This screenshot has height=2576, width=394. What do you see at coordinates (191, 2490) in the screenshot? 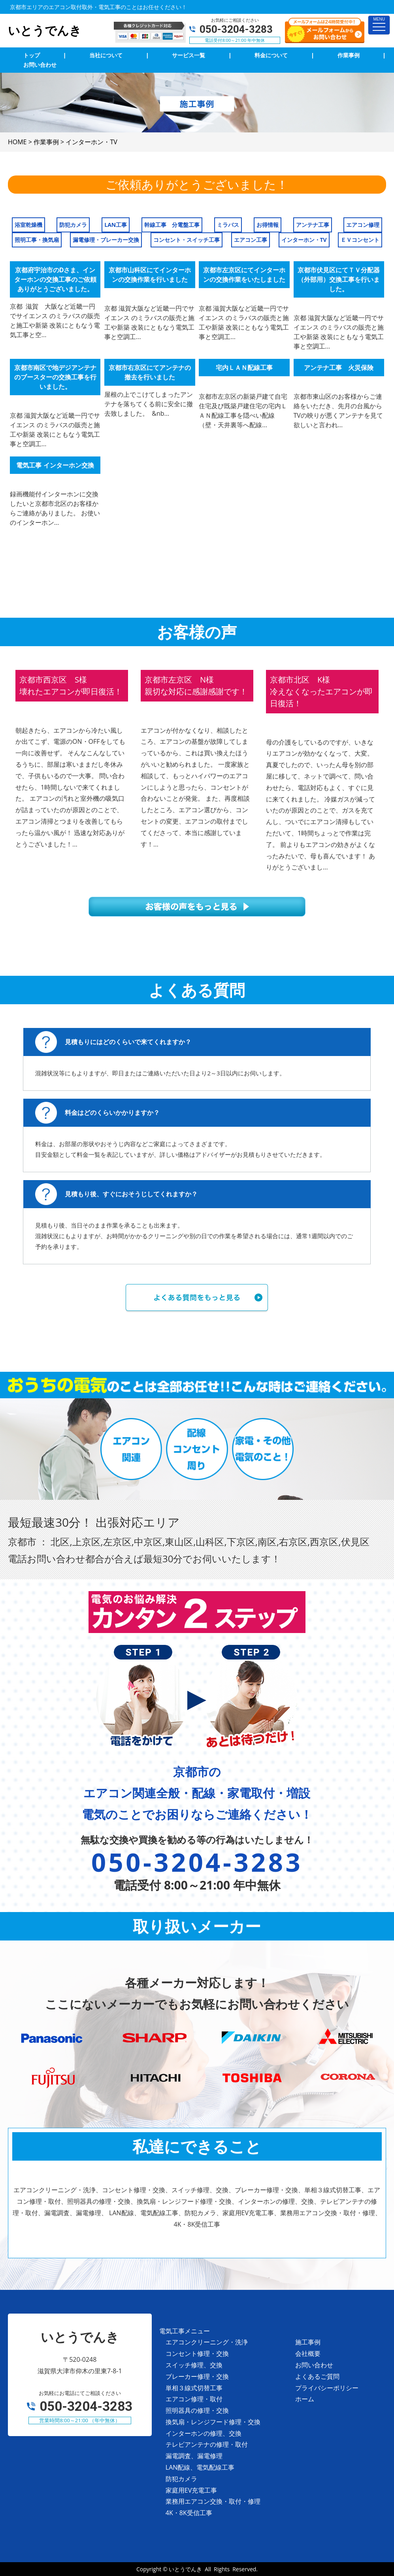
I see `家庭用EV充電工事` at bounding box center [191, 2490].